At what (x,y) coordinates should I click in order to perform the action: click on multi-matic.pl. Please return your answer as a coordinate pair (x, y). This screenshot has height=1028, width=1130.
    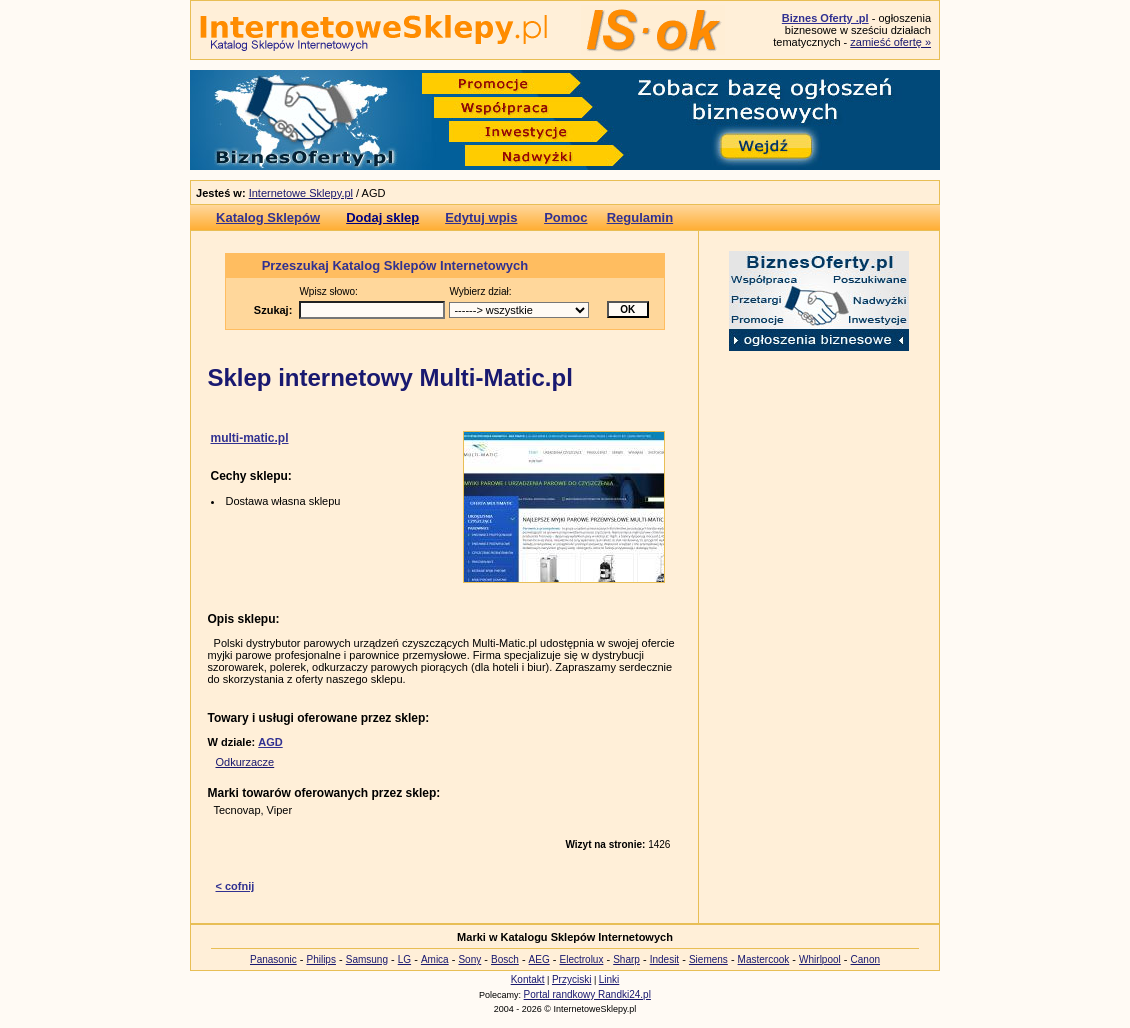
    Looking at the image, I should click on (250, 438).